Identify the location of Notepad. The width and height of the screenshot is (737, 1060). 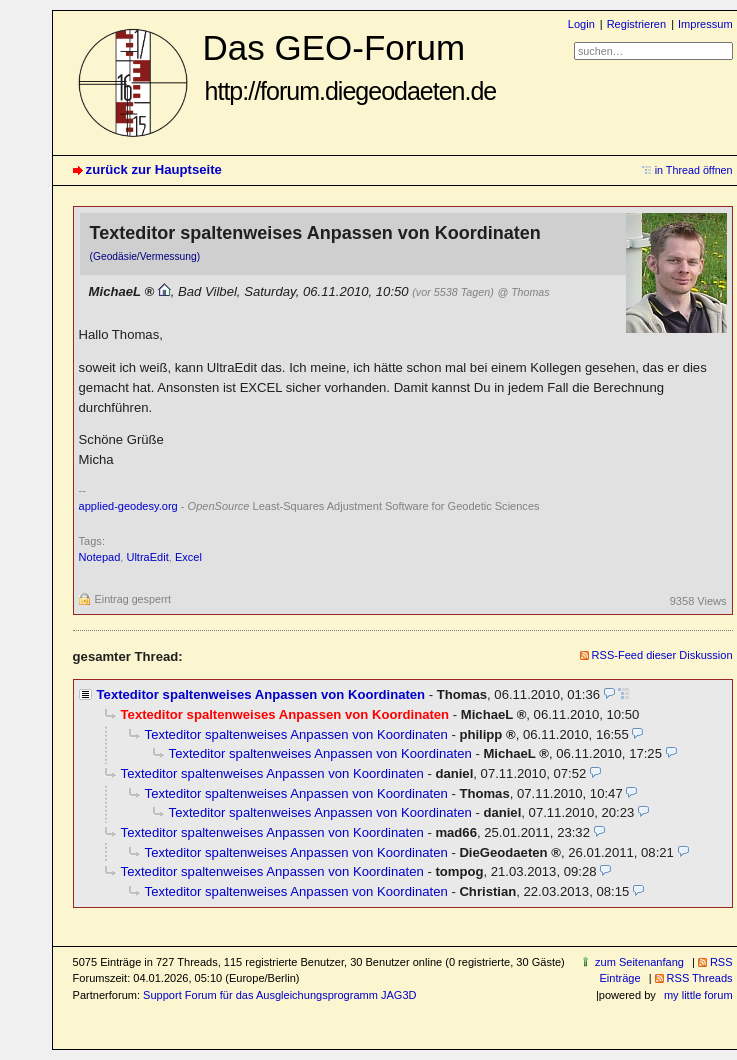
(100, 557).